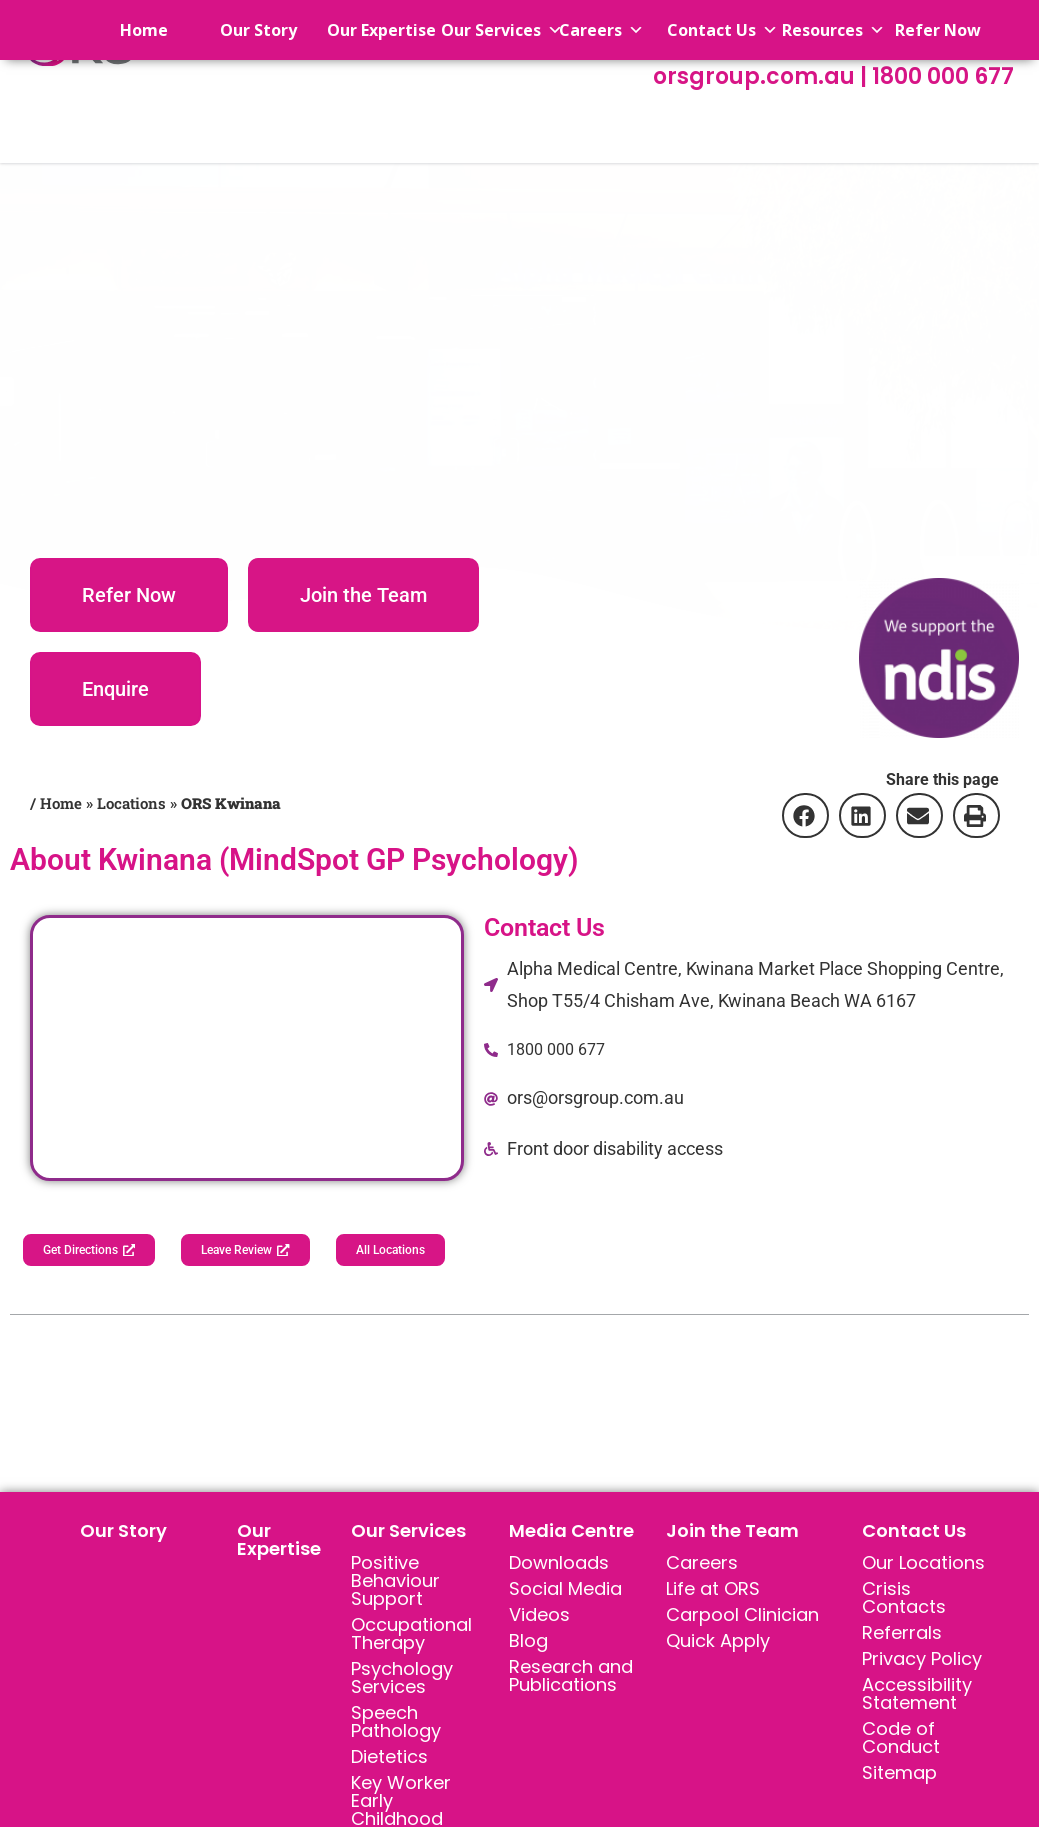 This screenshot has width=1039, height=1827. I want to click on Careers, so click(702, 1565).